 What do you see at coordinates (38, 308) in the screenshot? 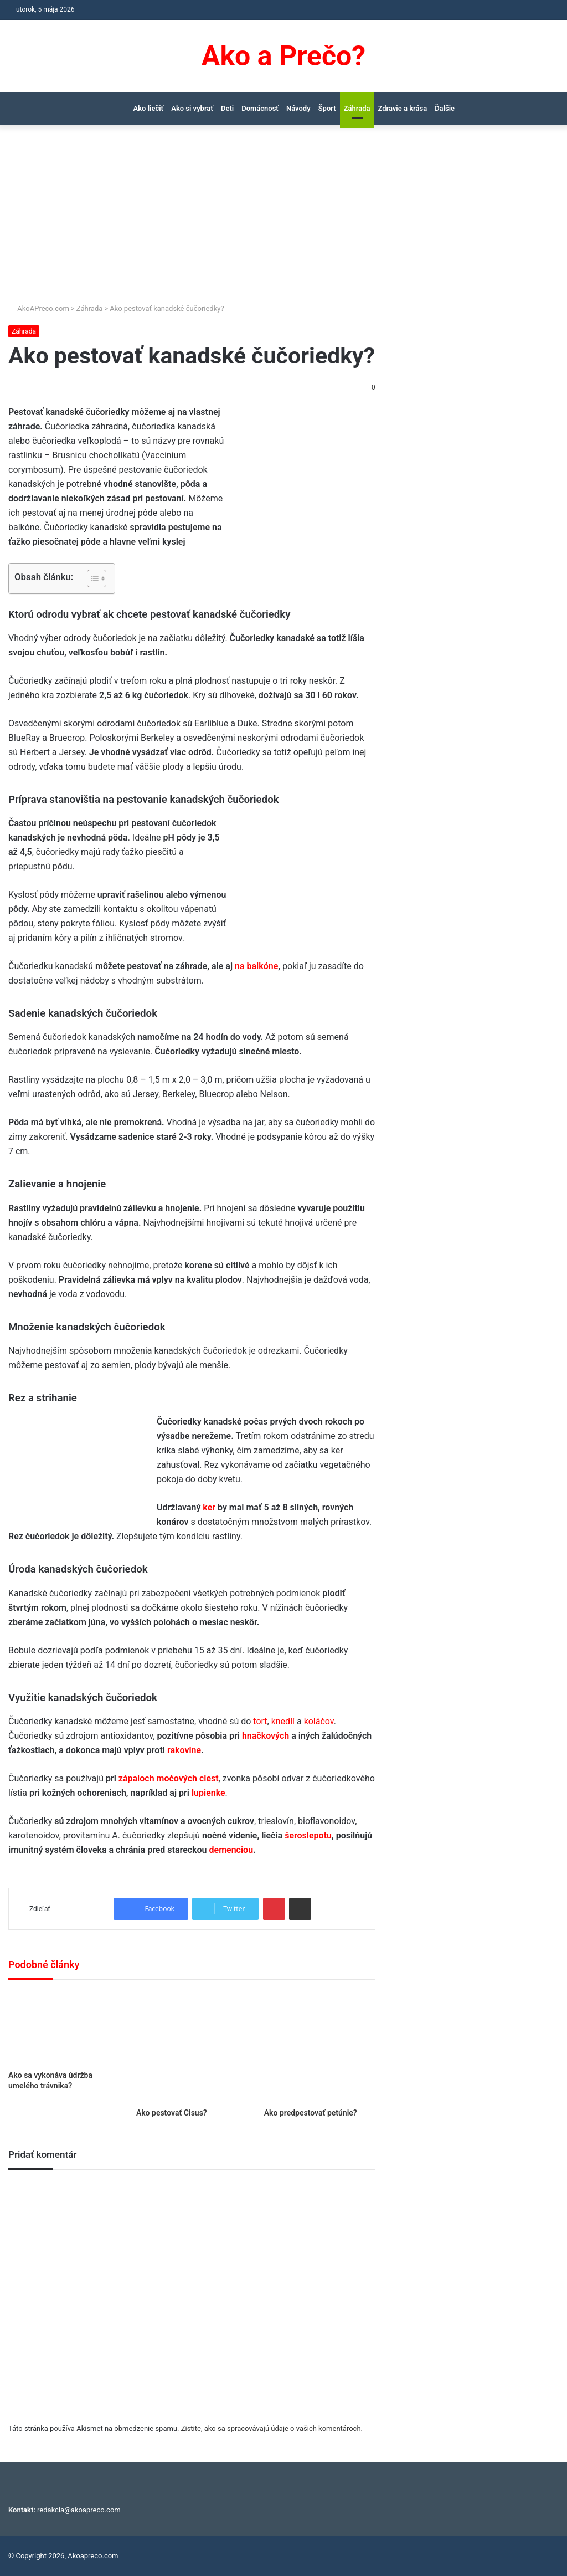
I see `AkoAPreco.com` at bounding box center [38, 308].